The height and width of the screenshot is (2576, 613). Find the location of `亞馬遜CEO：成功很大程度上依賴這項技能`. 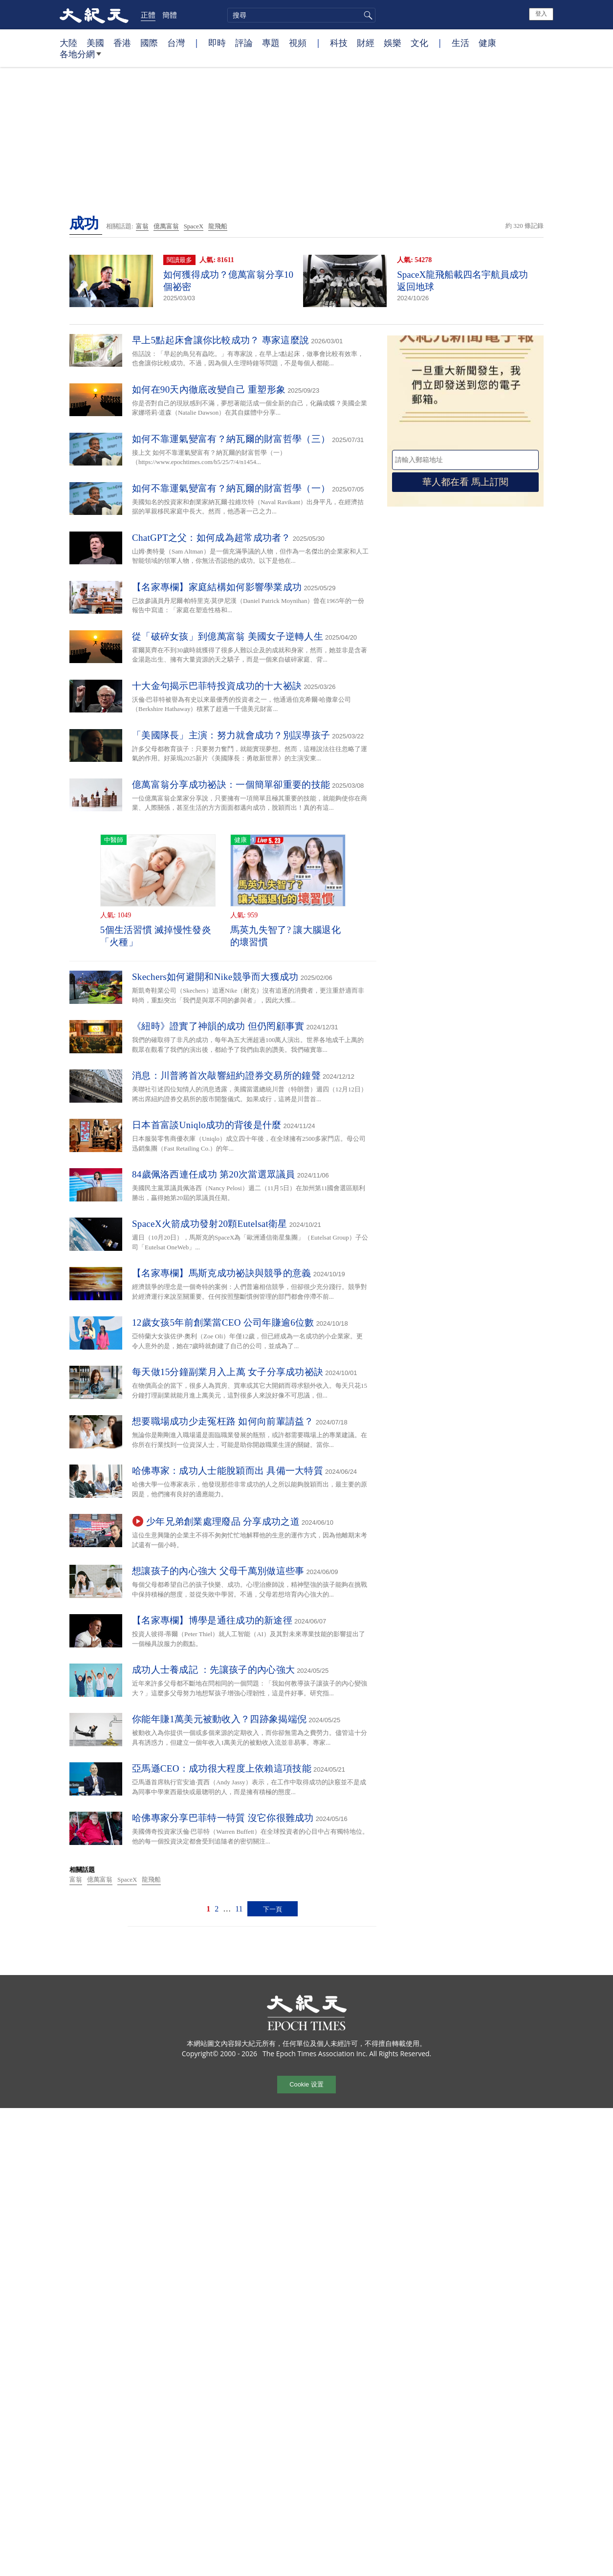

亞馬遜CEO：成功很大程度上依賴這項技能 is located at coordinates (221, 1768).